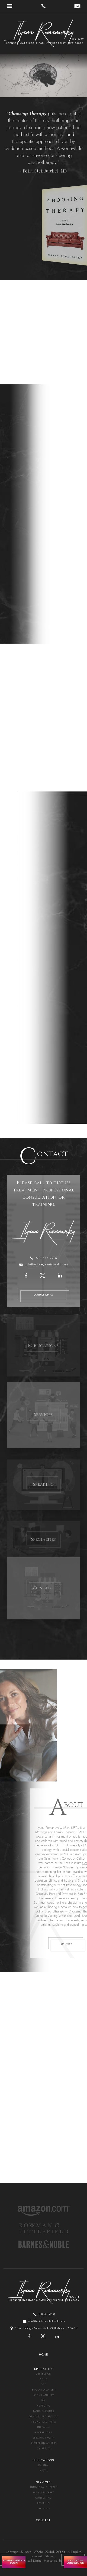 The image size is (87, 2576). Describe the element at coordinates (43, 2465) in the screenshot. I see `Journal` at that location.